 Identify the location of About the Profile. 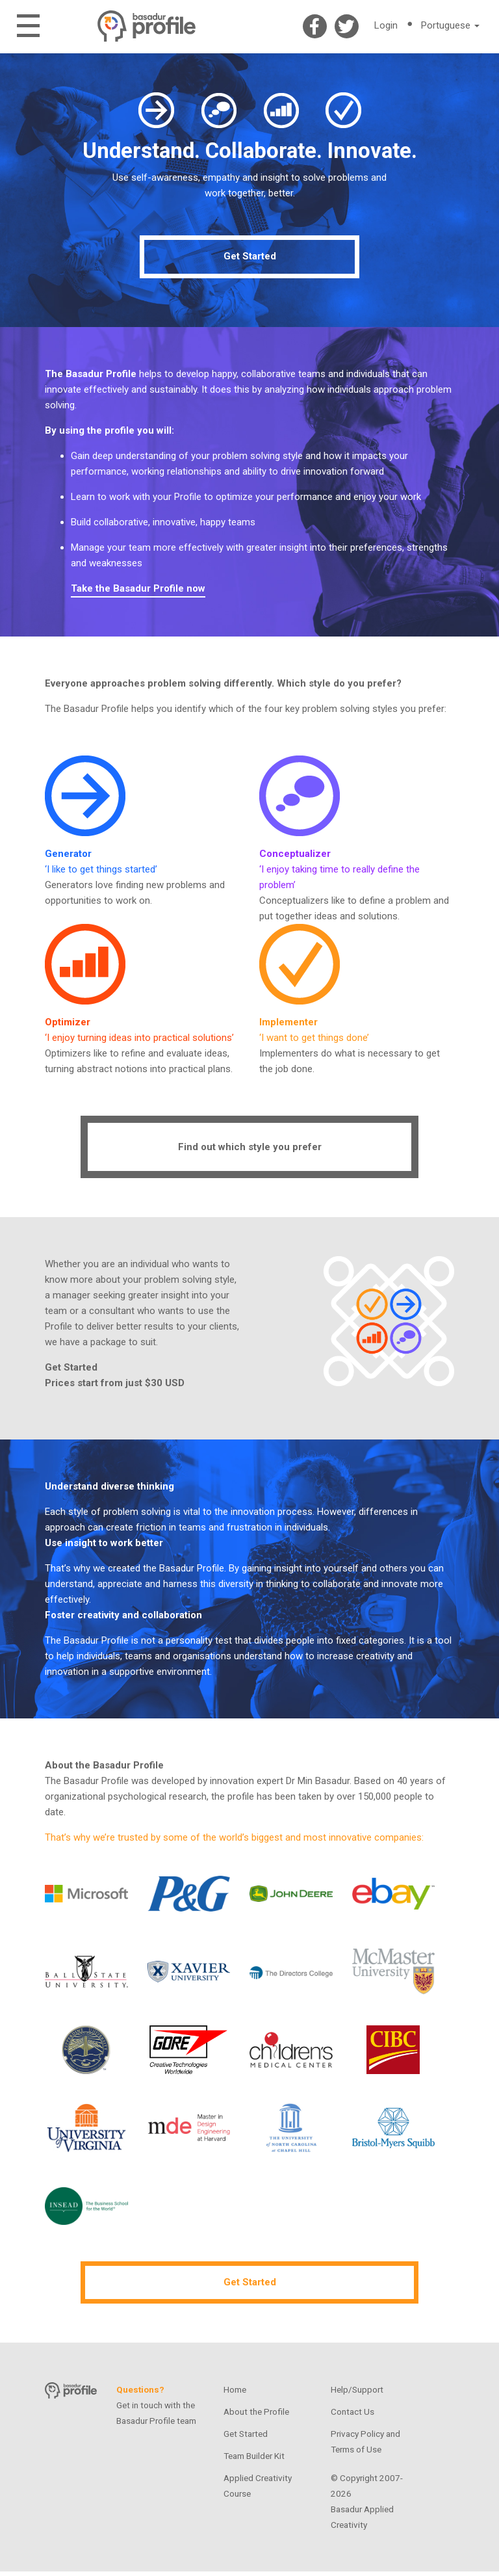
(256, 2416).